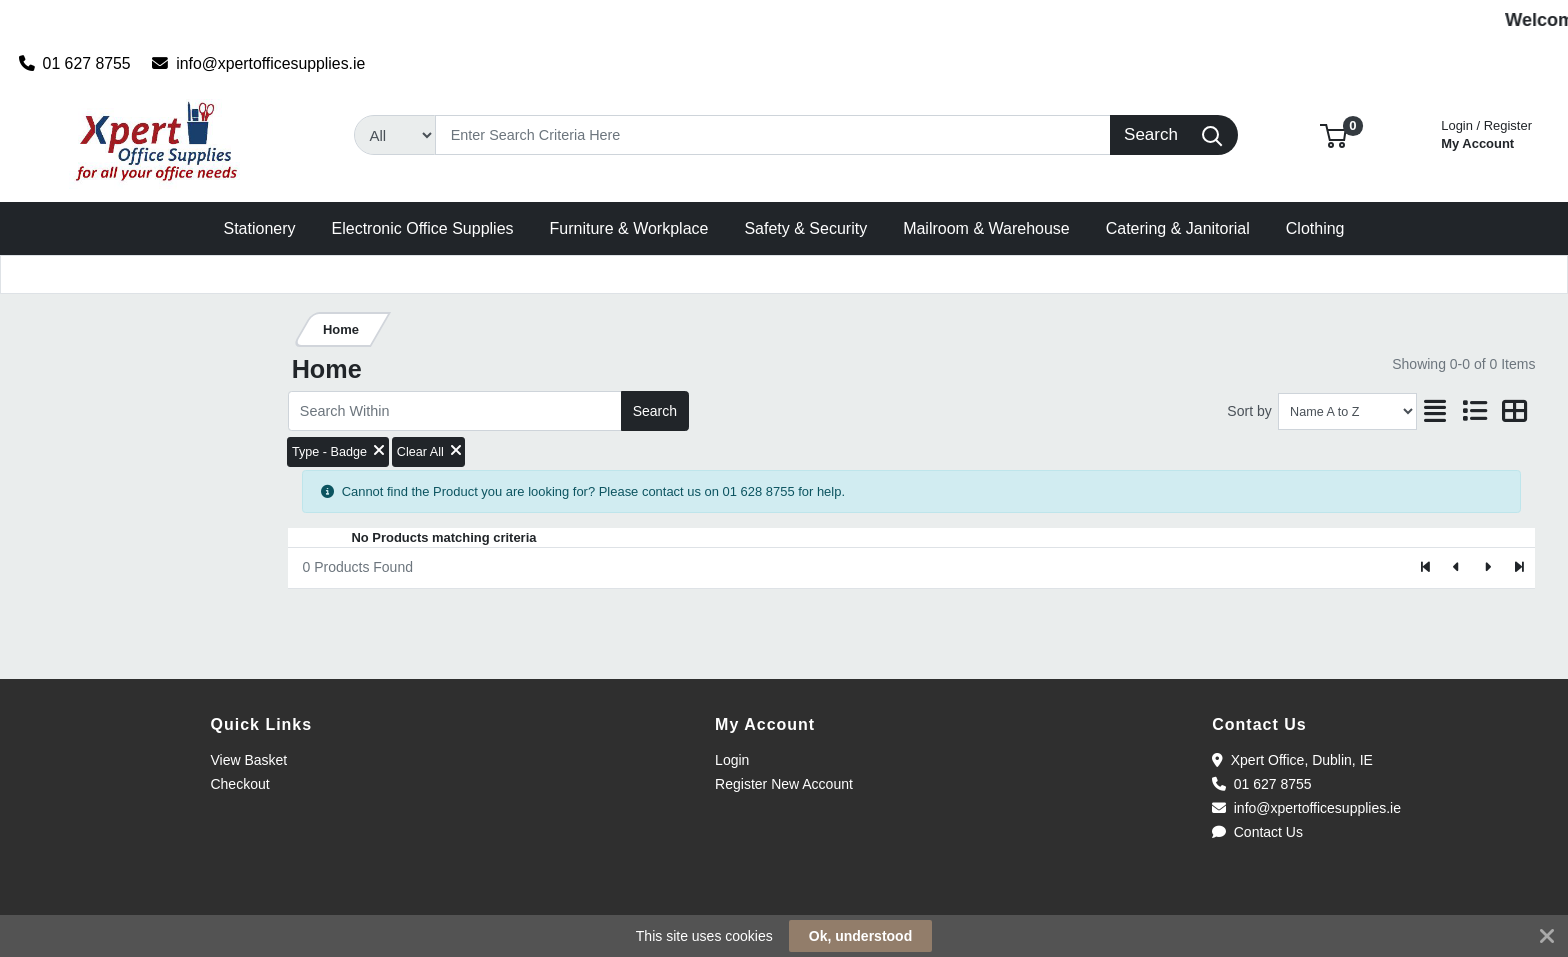  I want to click on Register New Account, so click(784, 784).